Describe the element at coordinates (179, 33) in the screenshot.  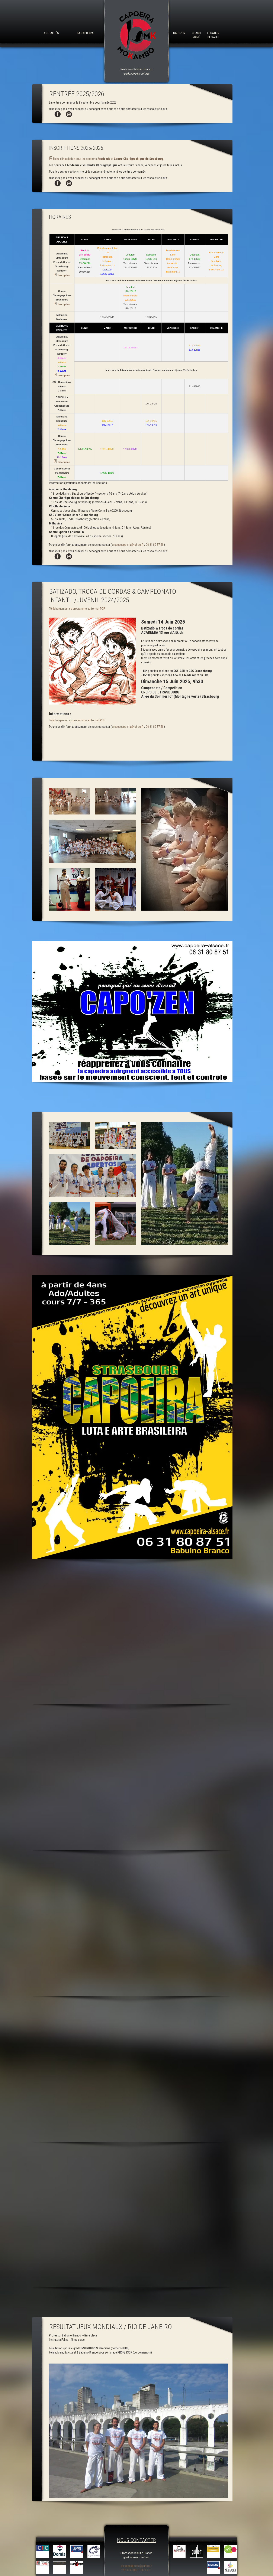
I see `Capozen` at that location.